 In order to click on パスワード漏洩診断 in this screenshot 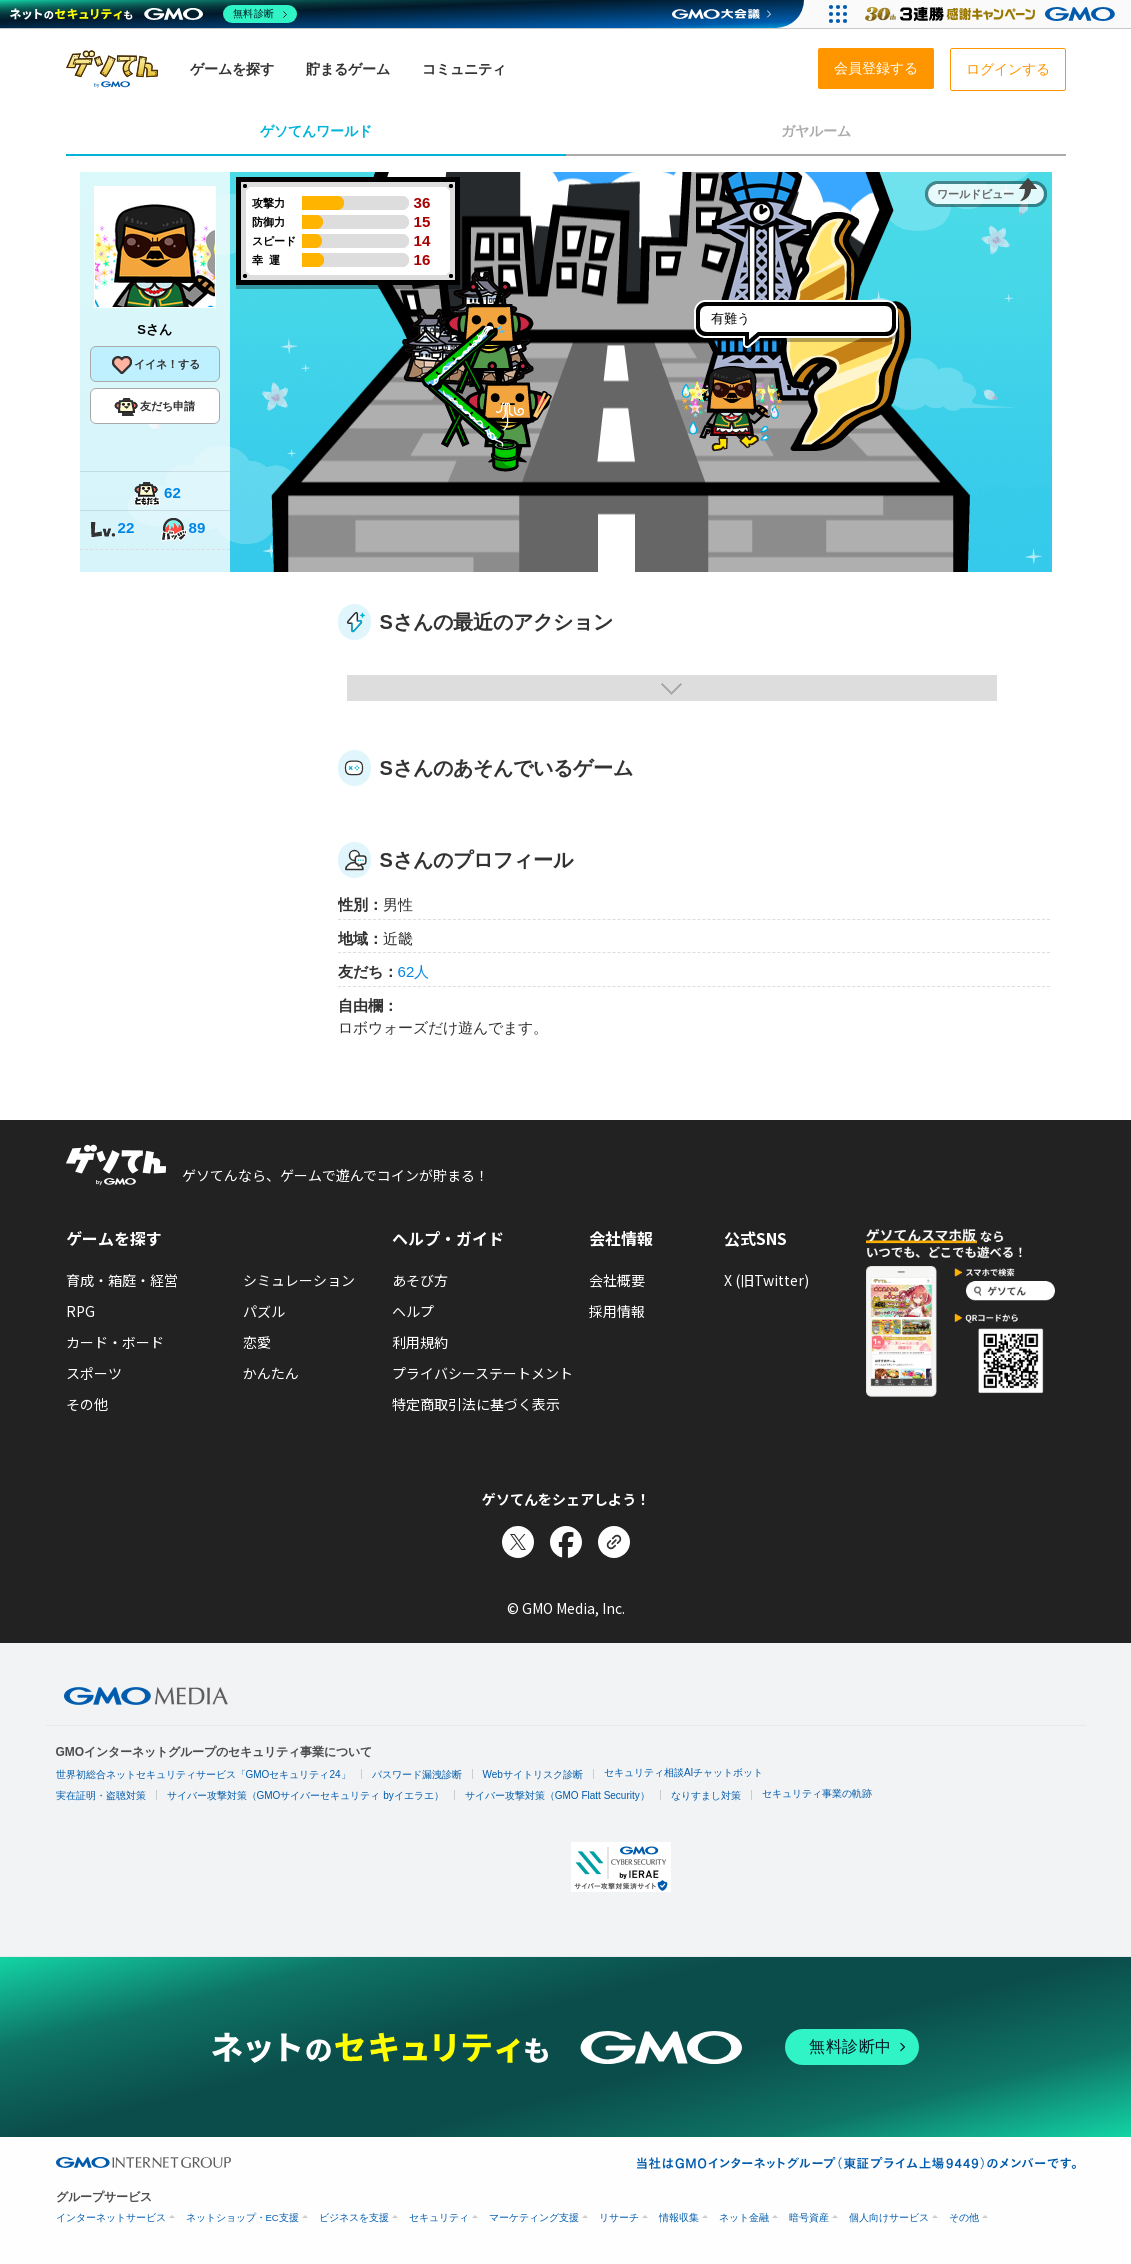, I will do `click(417, 1774)`.